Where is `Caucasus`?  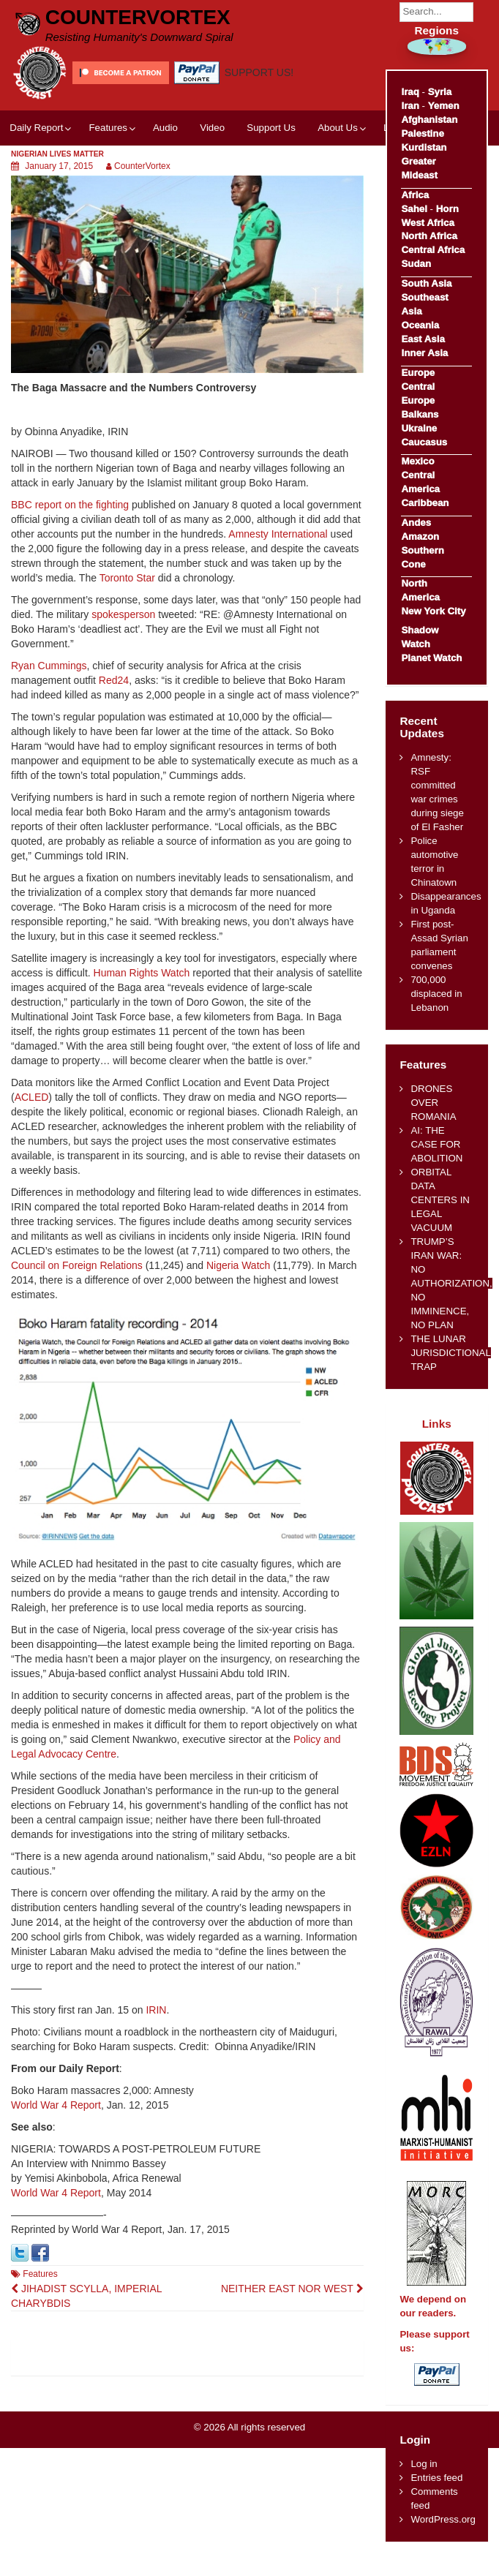
Caucasus is located at coordinates (424, 442).